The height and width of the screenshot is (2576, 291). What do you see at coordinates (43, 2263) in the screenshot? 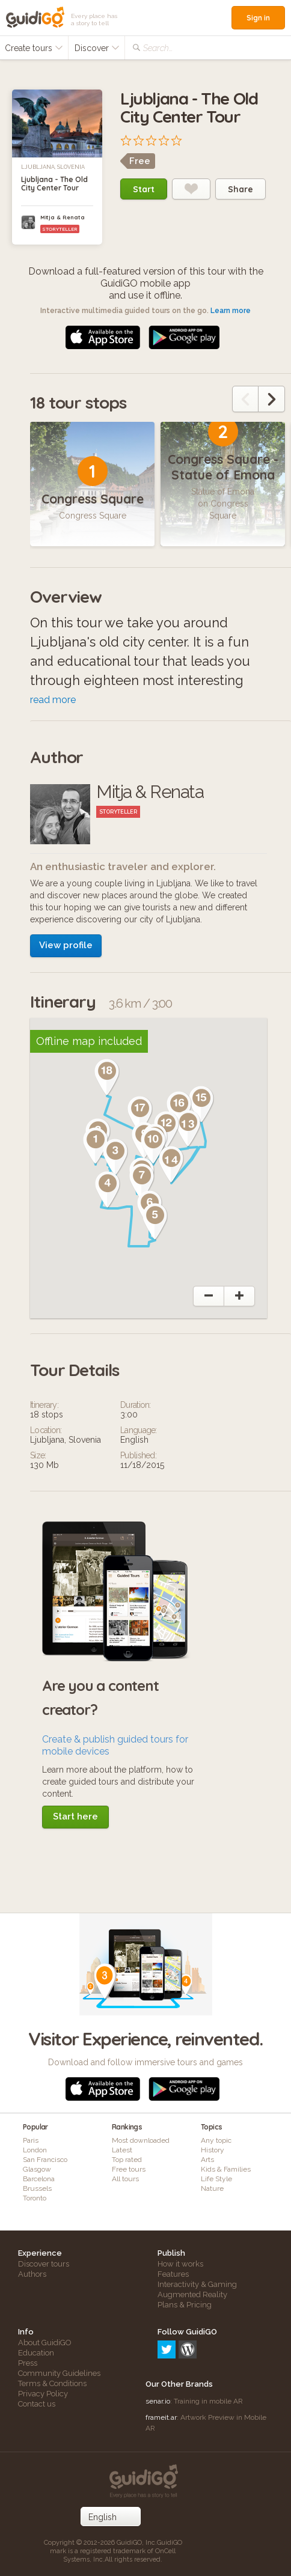
I see `Discover tours` at bounding box center [43, 2263].